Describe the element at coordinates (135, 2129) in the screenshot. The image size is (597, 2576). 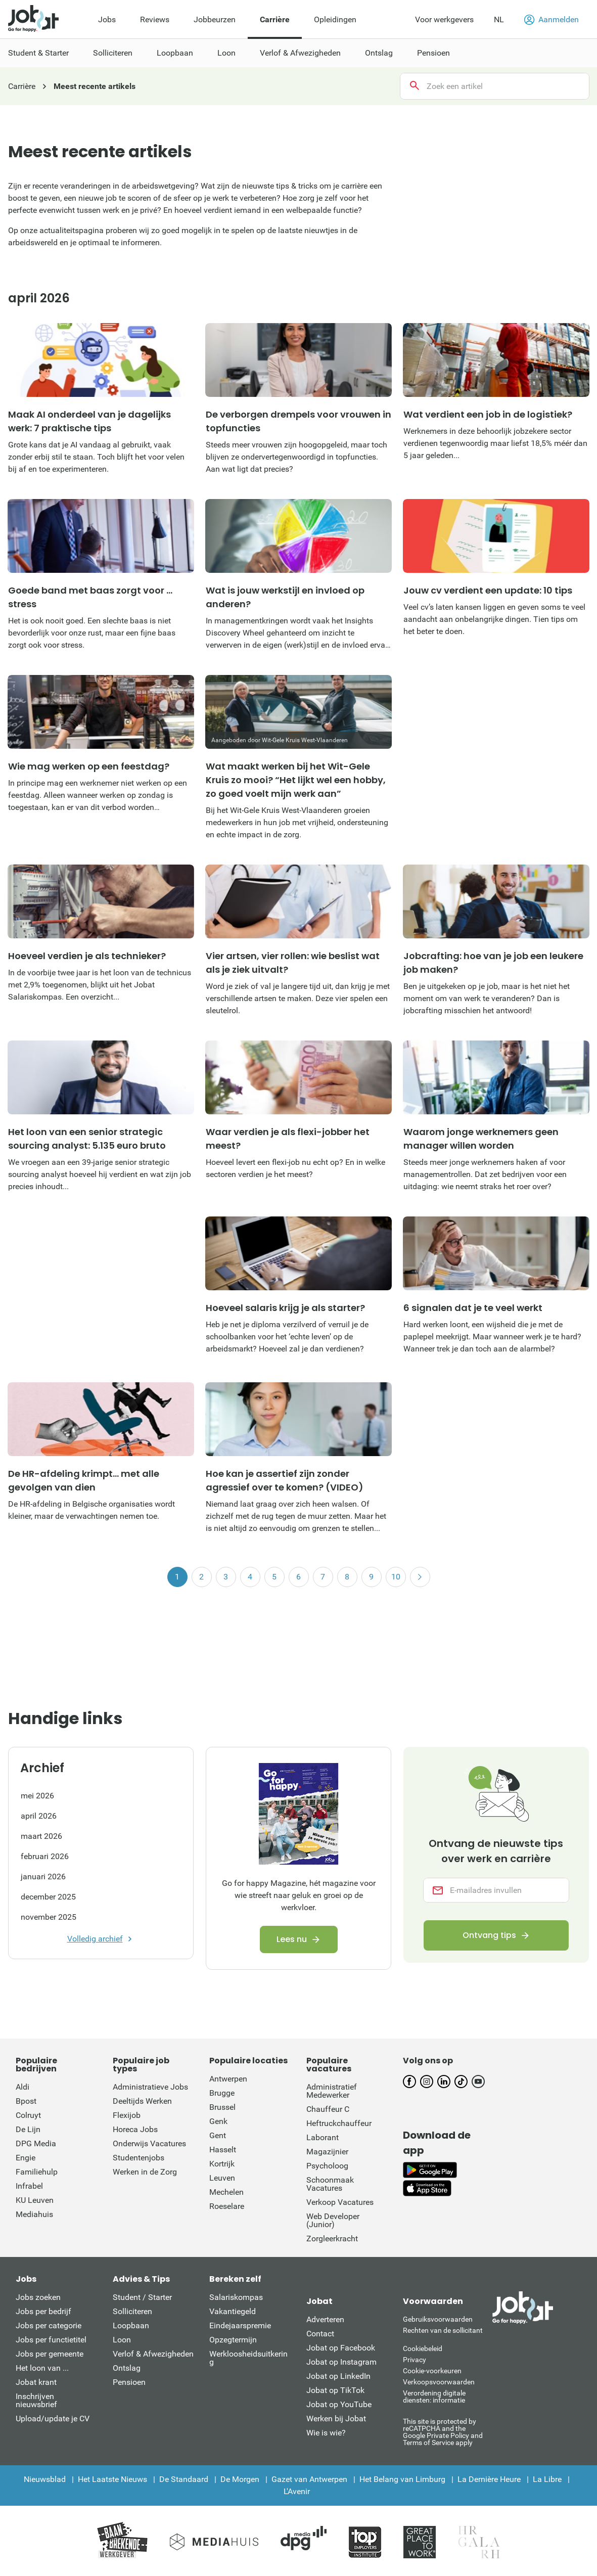
I see `Horeca Jobs` at that location.